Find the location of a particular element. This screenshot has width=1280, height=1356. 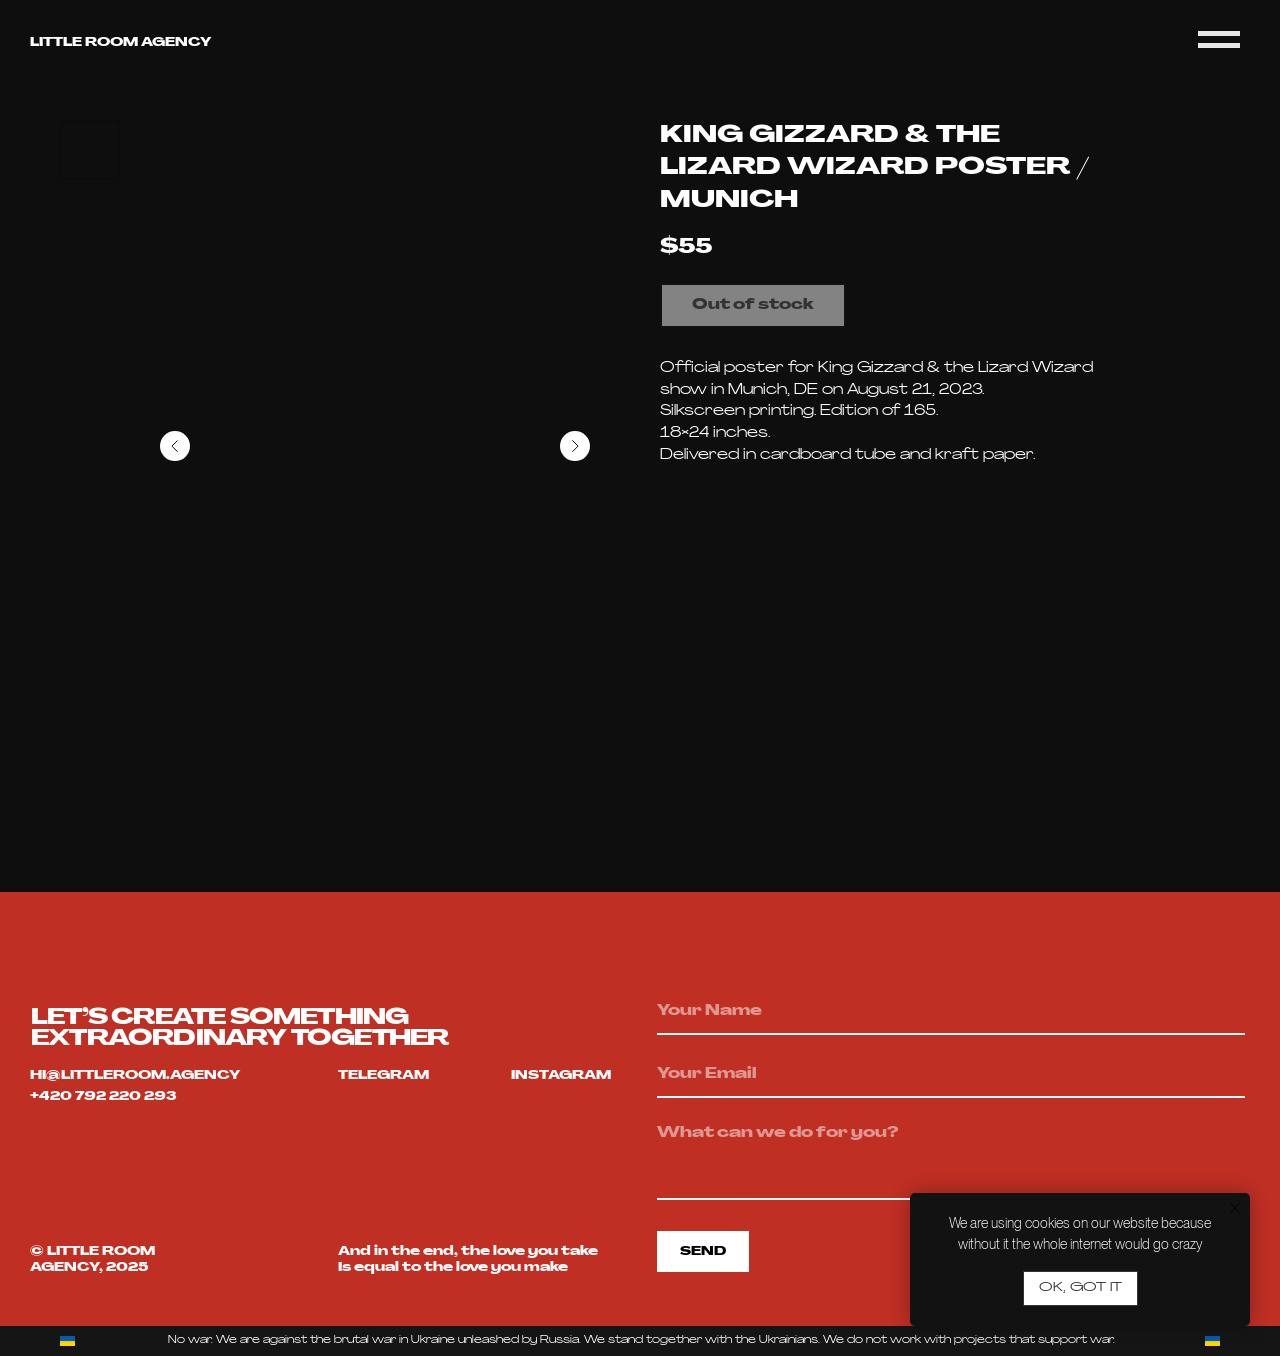

[email] is located at coordinates (951, 1075).